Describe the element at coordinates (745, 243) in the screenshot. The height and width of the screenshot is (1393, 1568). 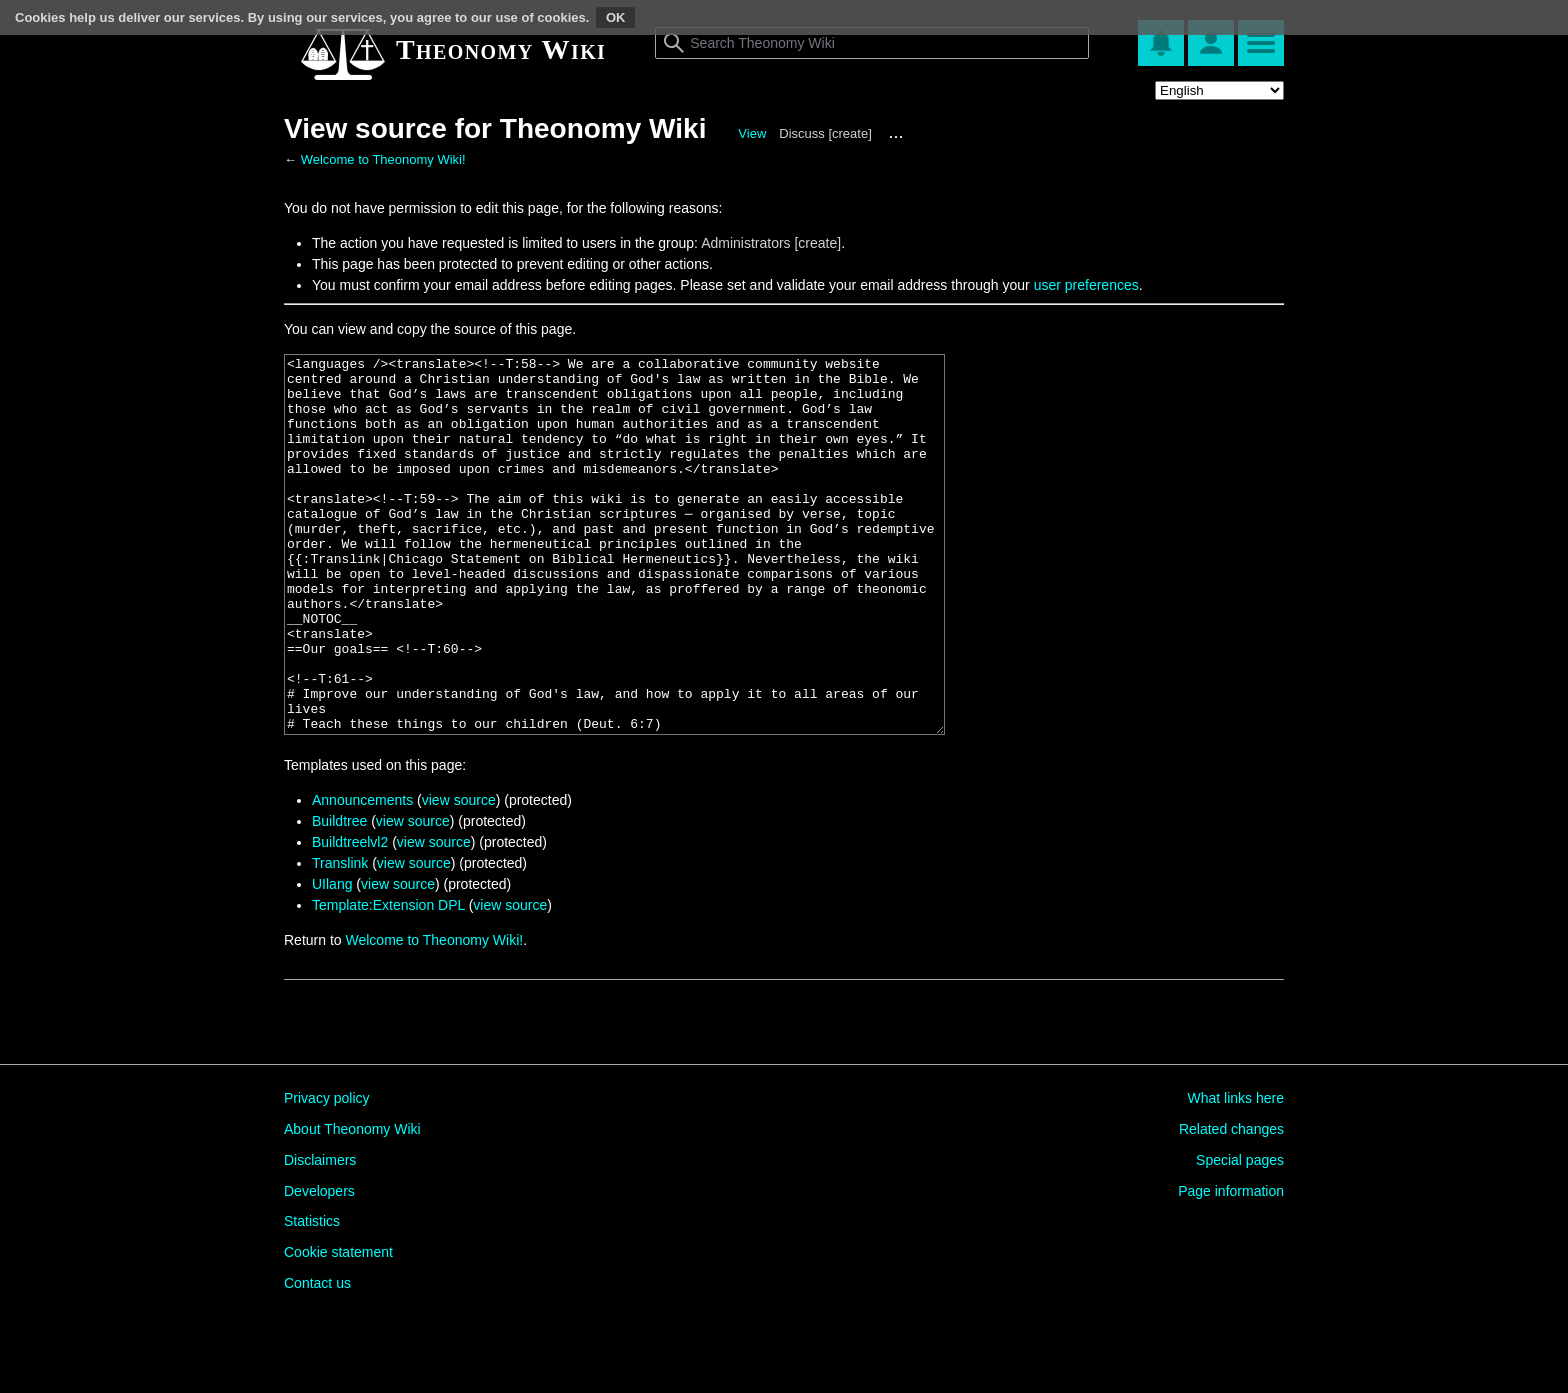
I see `Administrators` at that location.